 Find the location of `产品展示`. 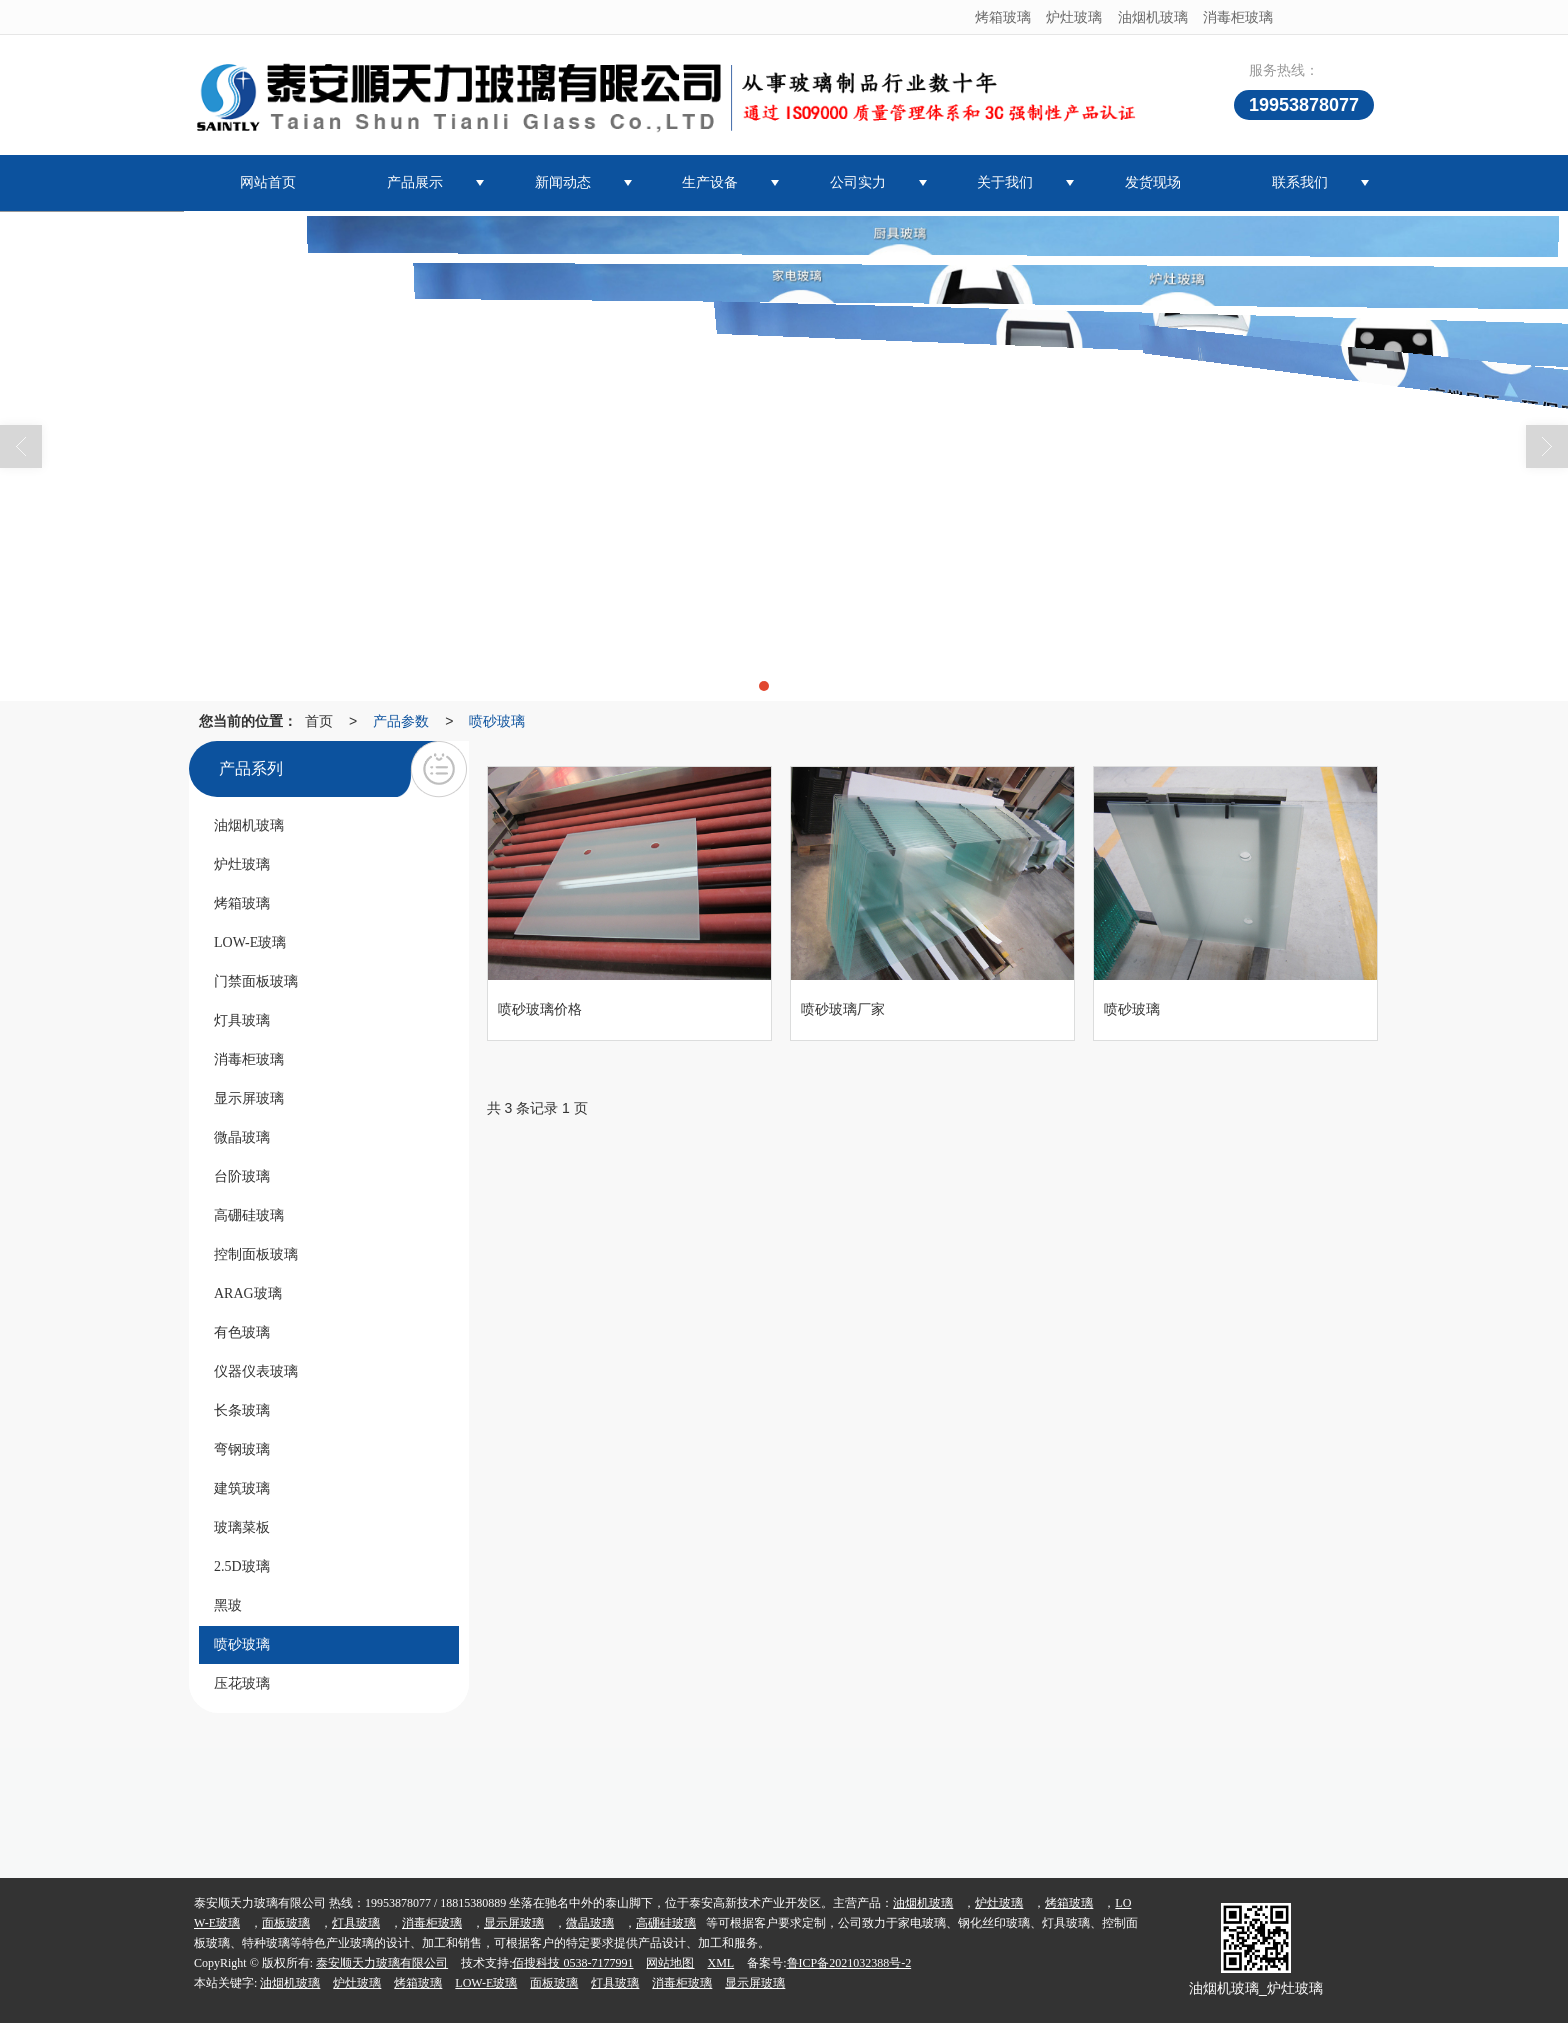

产品展示 is located at coordinates (415, 182).